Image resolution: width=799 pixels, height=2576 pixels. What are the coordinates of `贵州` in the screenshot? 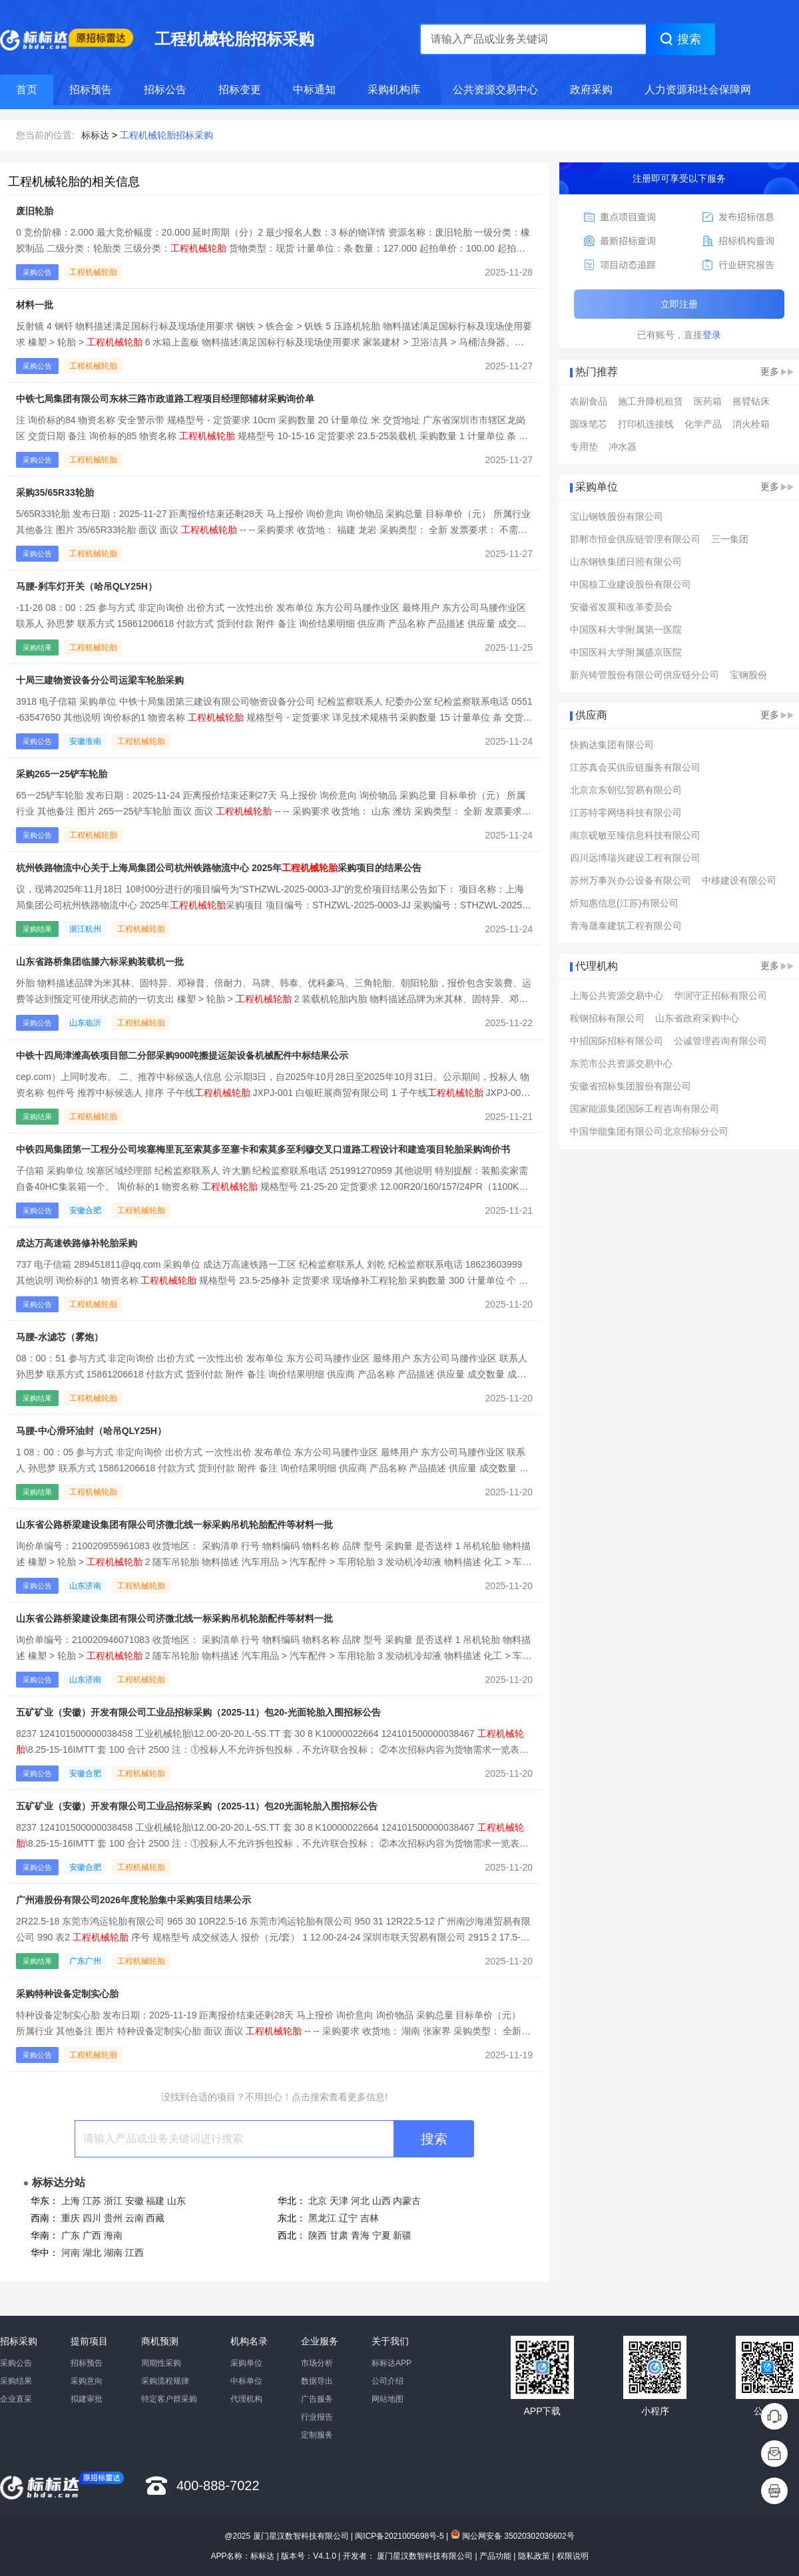 It's located at (113, 2218).